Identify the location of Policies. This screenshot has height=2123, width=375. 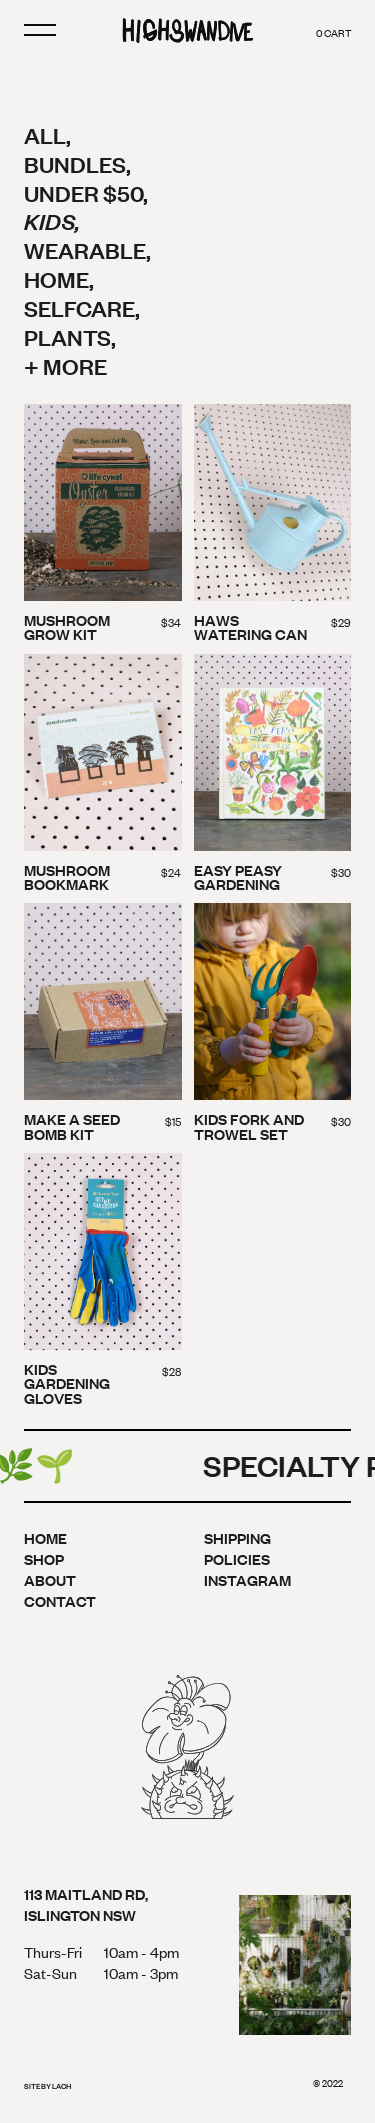
(237, 1558).